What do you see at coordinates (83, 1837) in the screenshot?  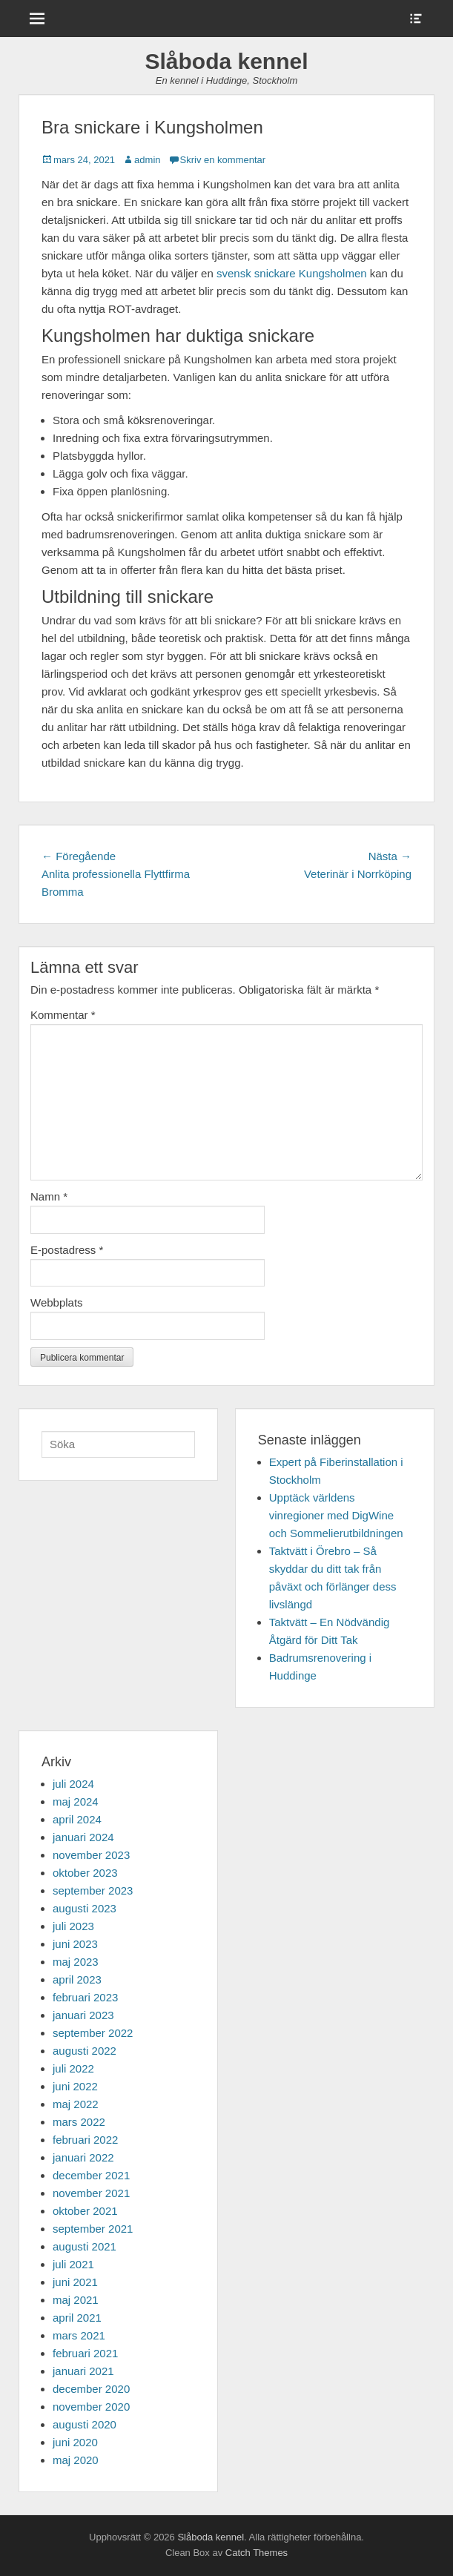 I see `januari 2024` at bounding box center [83, 1837].